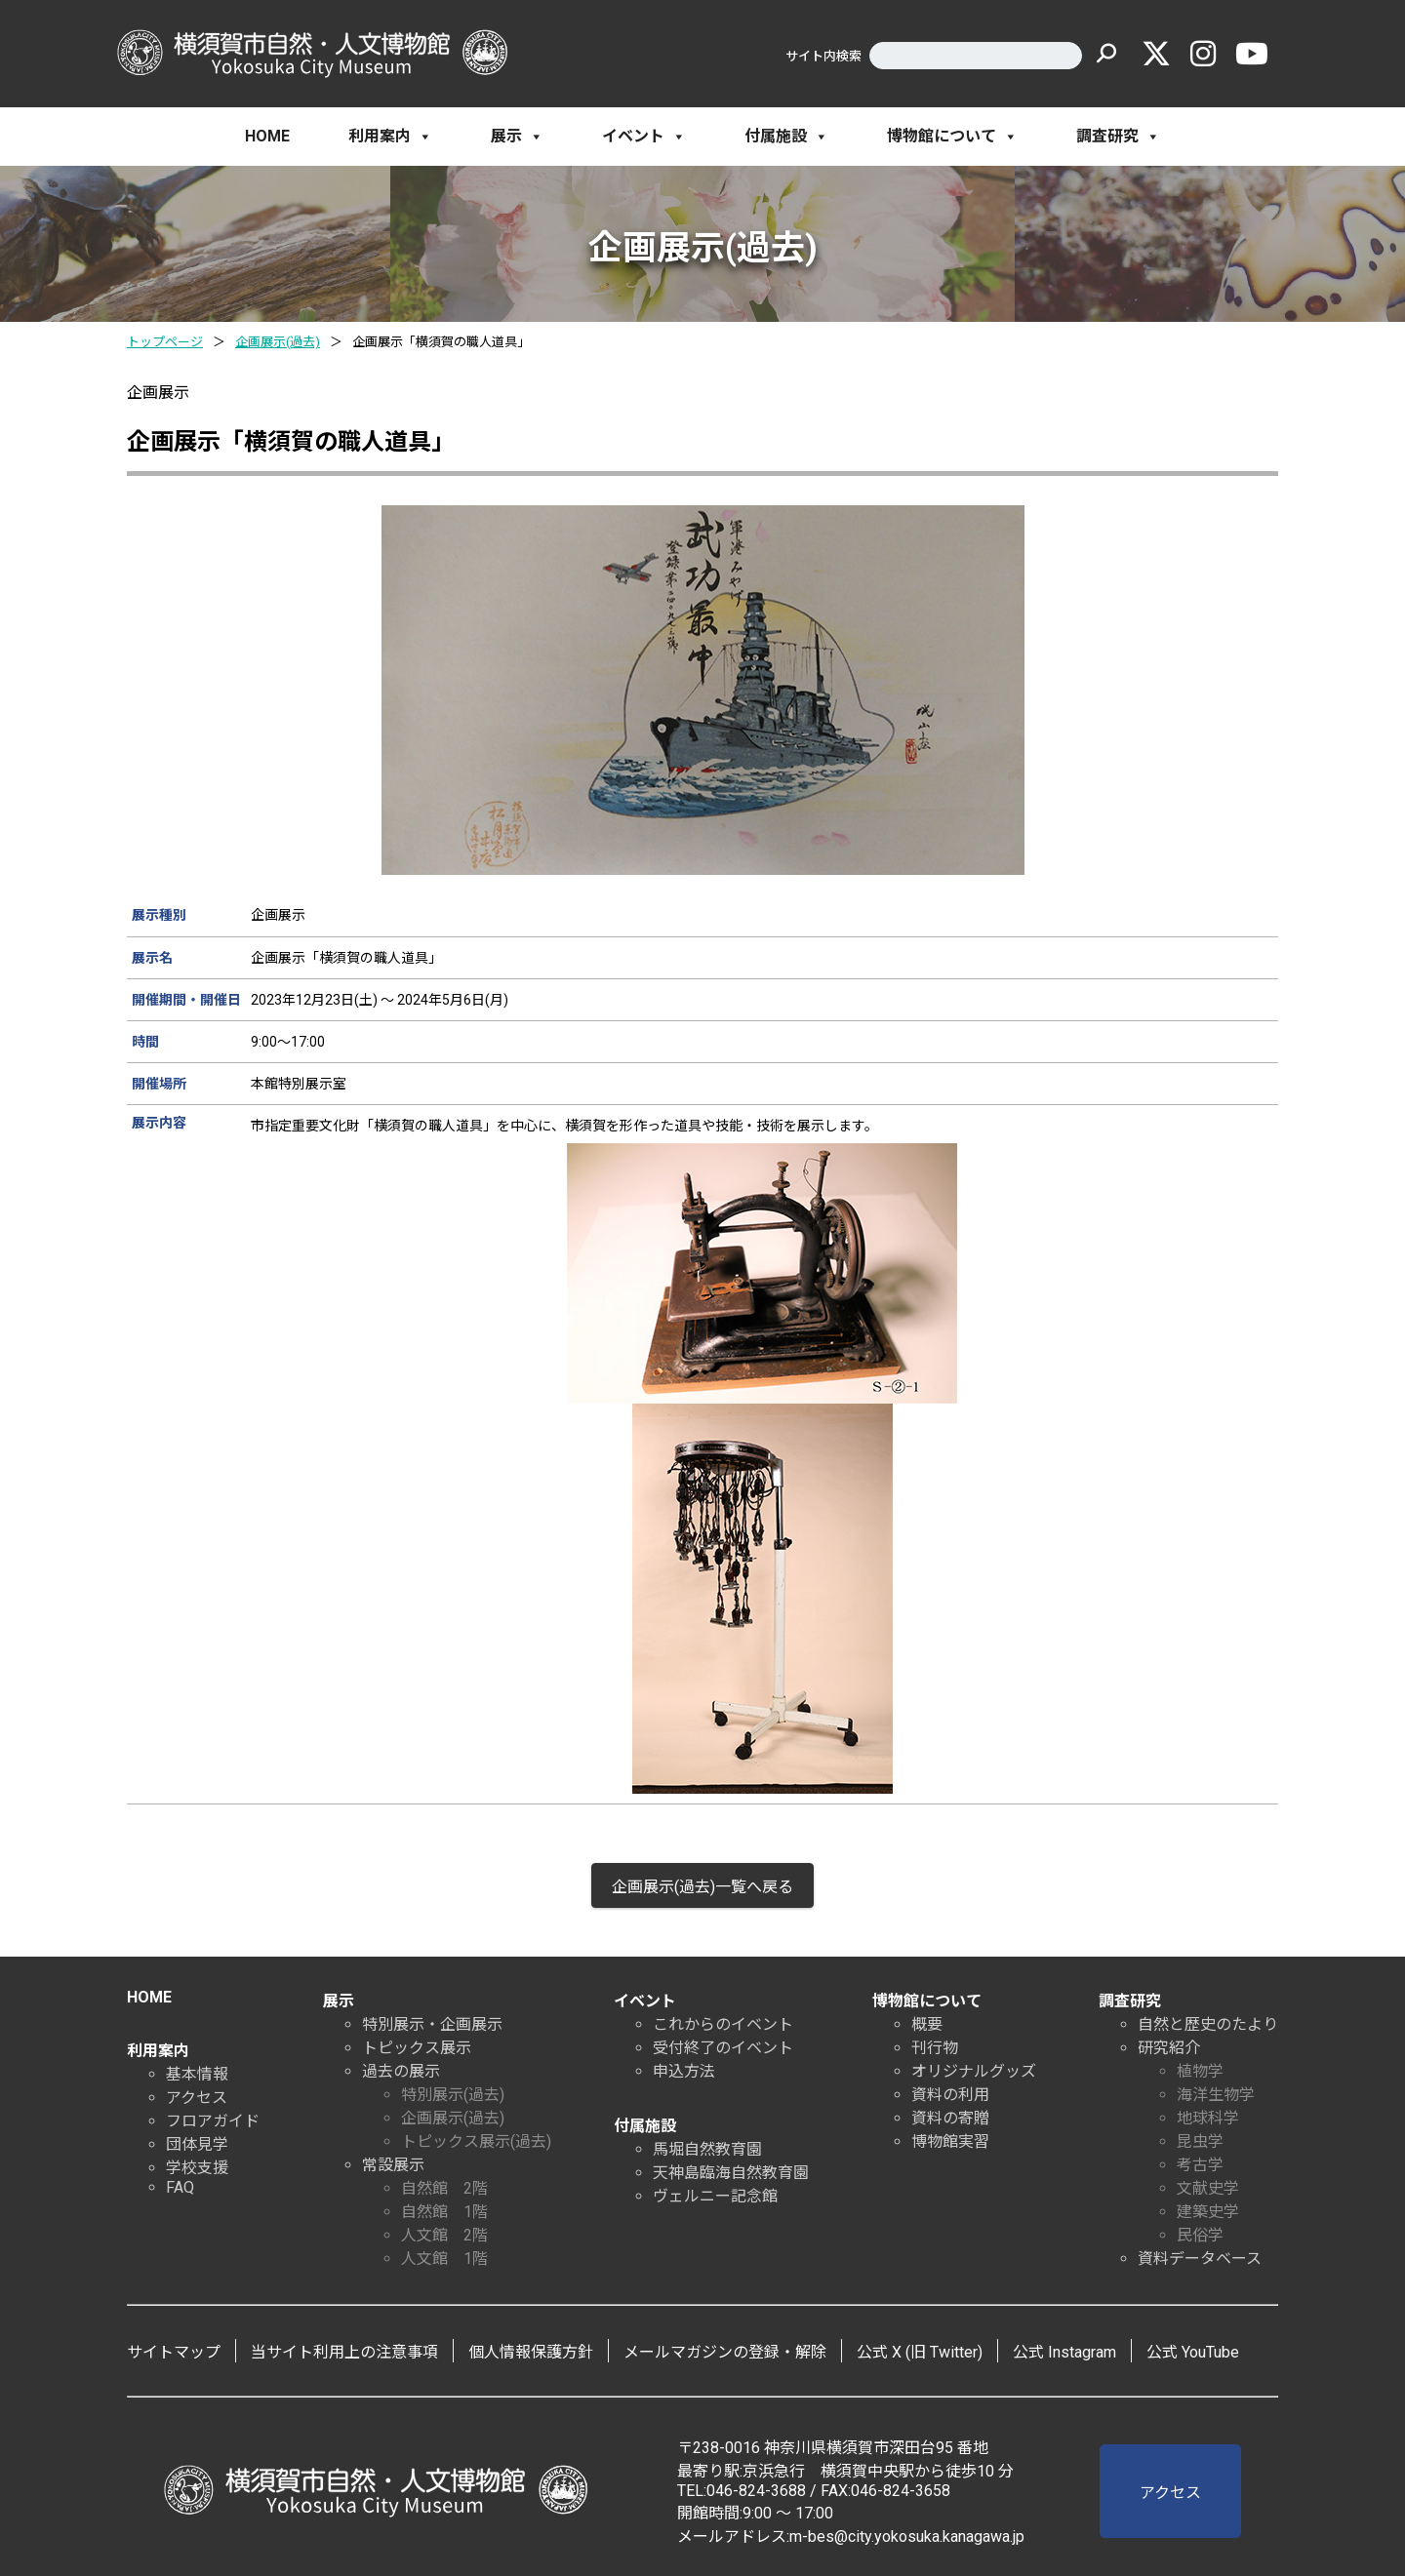  Describe the element at coordinates (920, 2352) in the screenshot. I see `公式 X (旧 Twitter)` at that location.